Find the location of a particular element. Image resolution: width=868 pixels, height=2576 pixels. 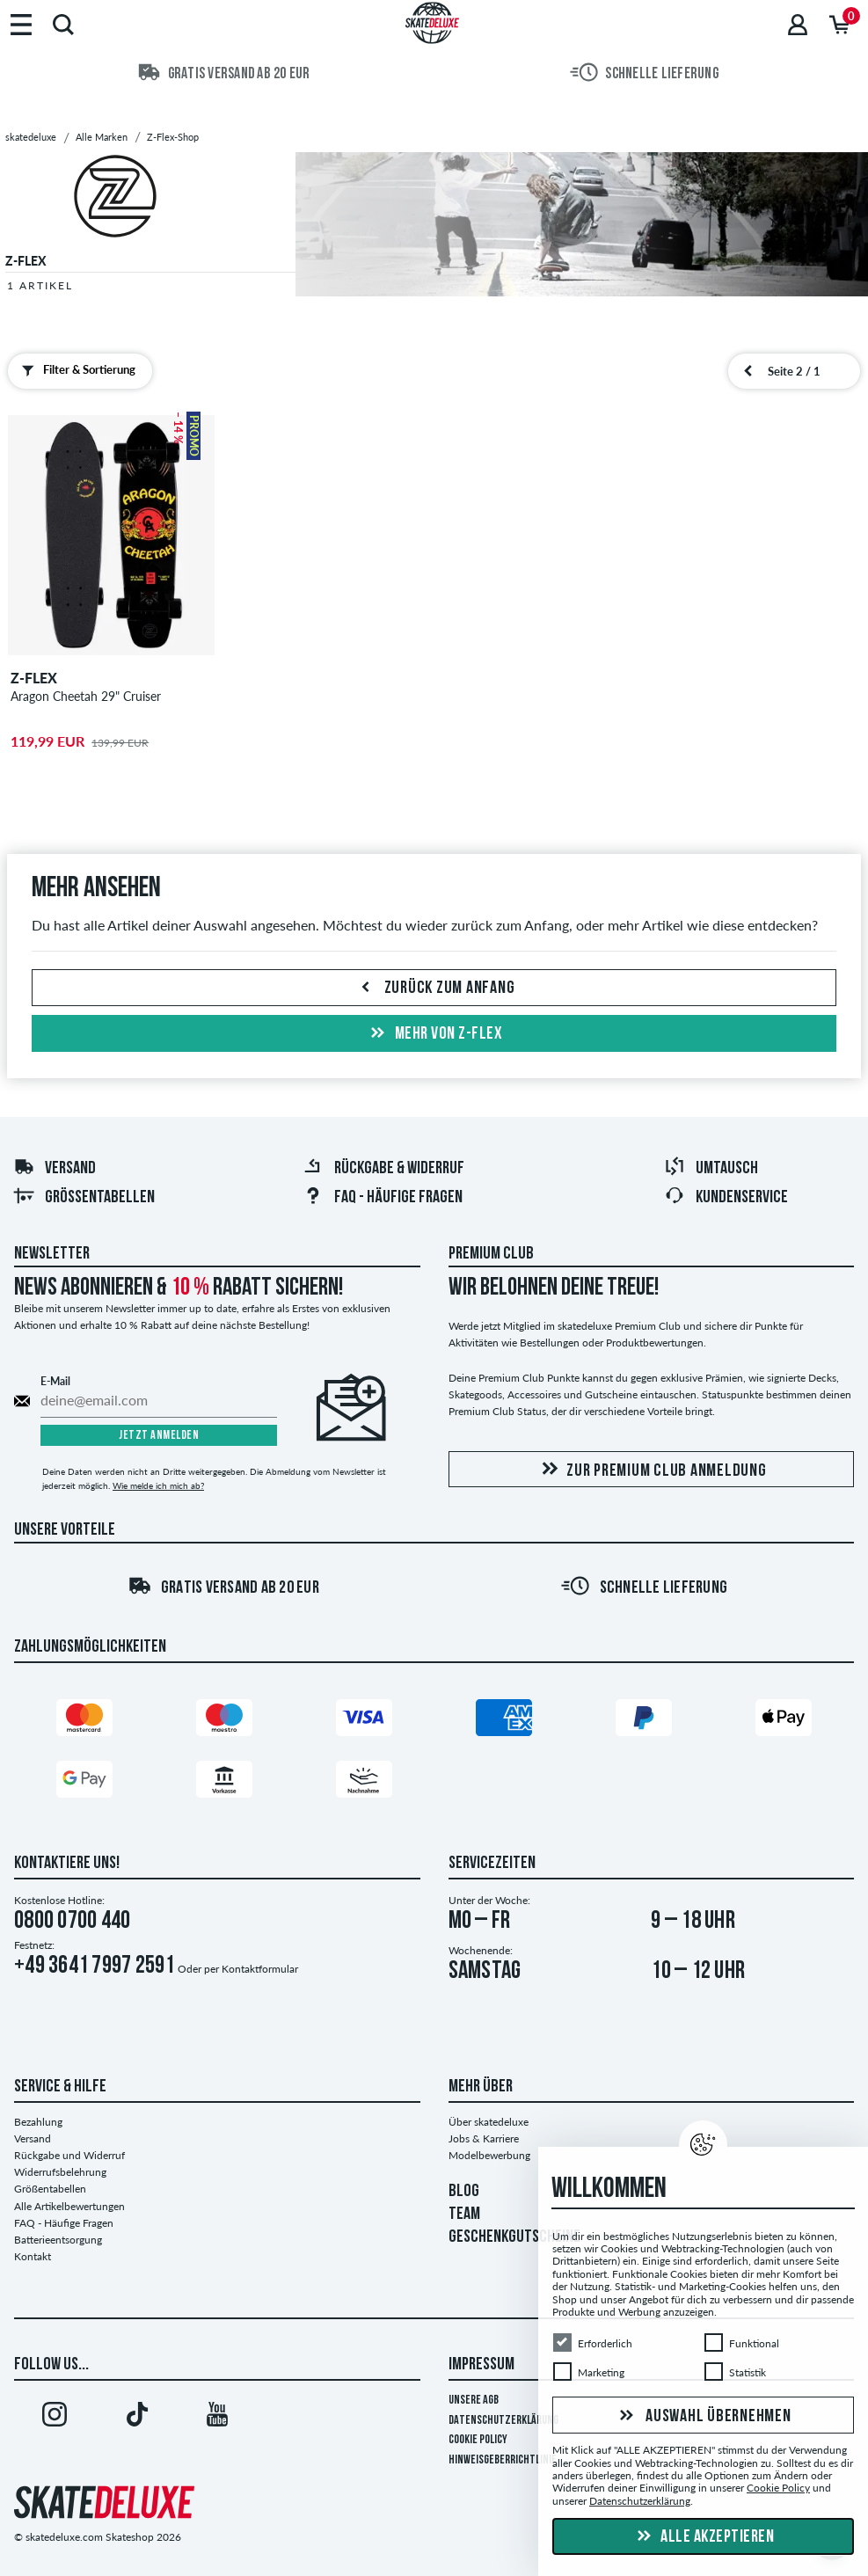

Batterieentsorgung is located at coordinates (58, 2239).